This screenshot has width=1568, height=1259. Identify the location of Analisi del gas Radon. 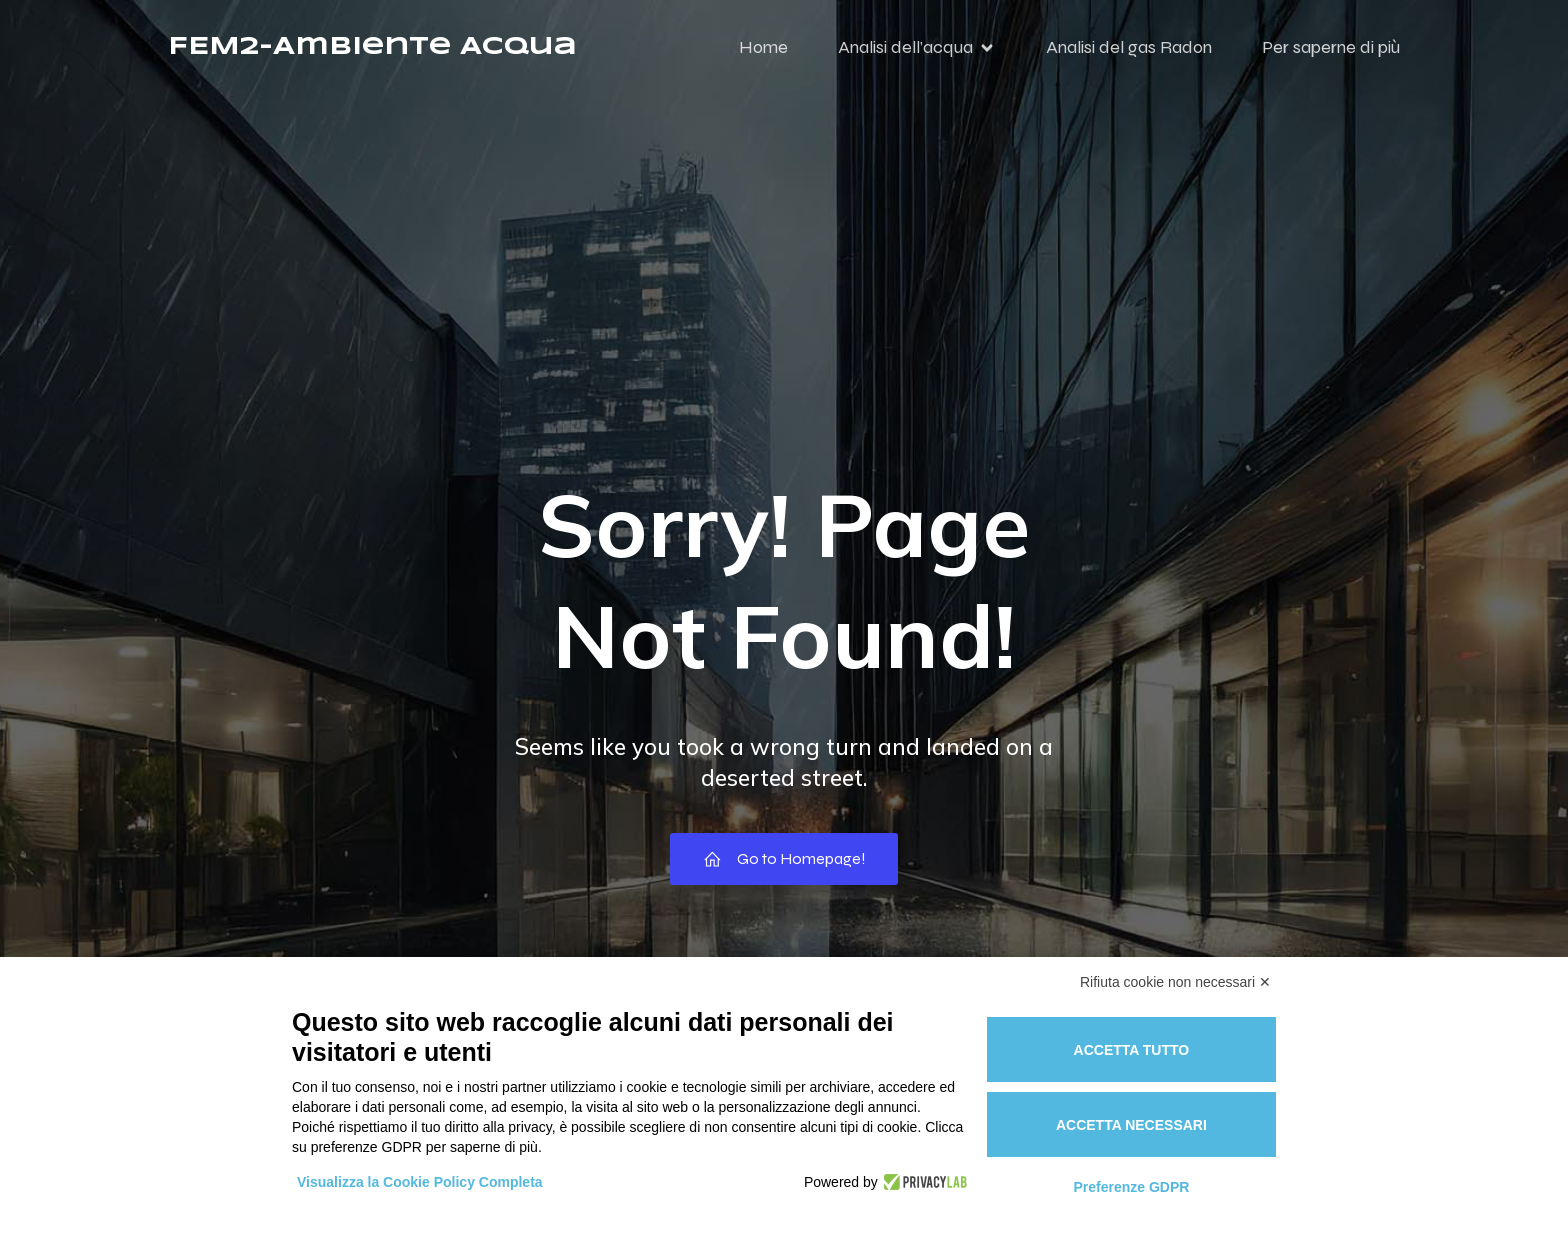
(1129, 55).